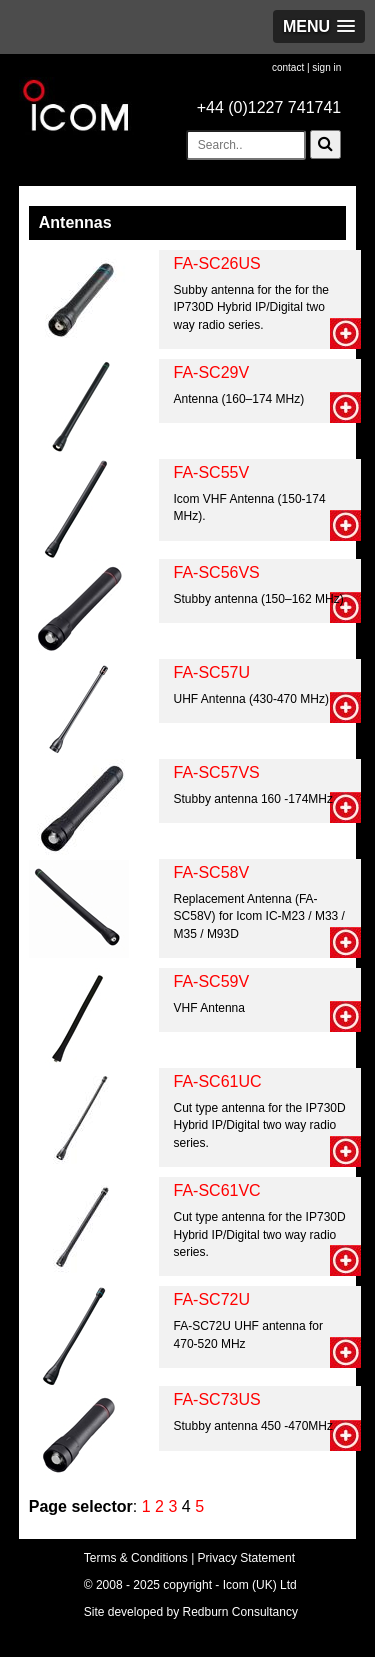 The width and height of the screenshot is (375, 1657). I want to click on FA-SC29V, so click(212, 372).